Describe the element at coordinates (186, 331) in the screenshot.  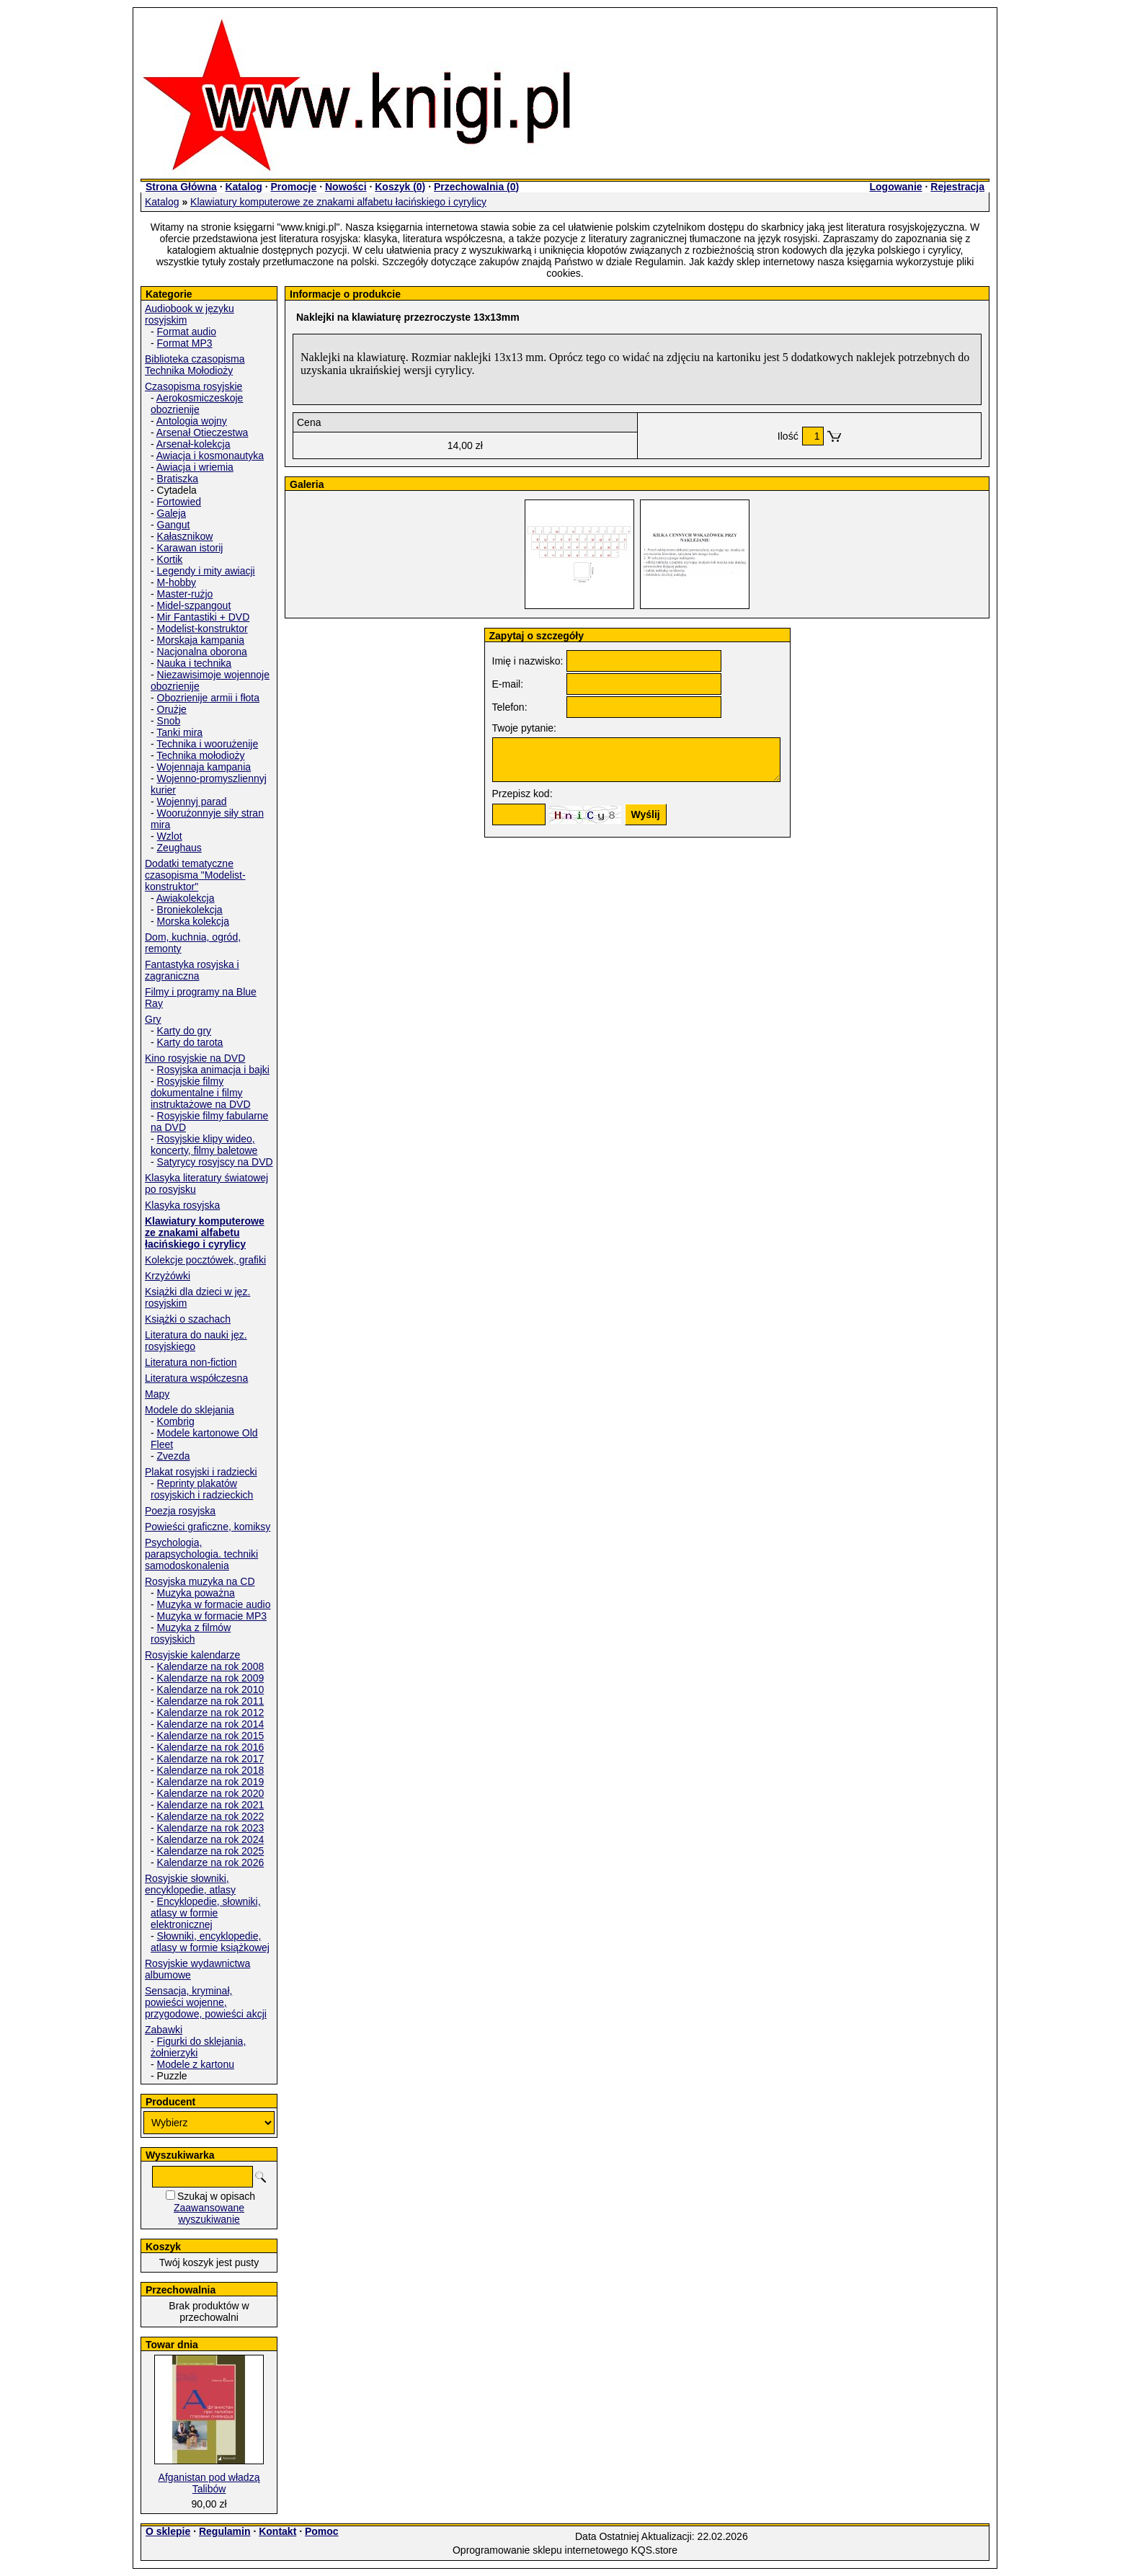
I see `Format audio` at that location.